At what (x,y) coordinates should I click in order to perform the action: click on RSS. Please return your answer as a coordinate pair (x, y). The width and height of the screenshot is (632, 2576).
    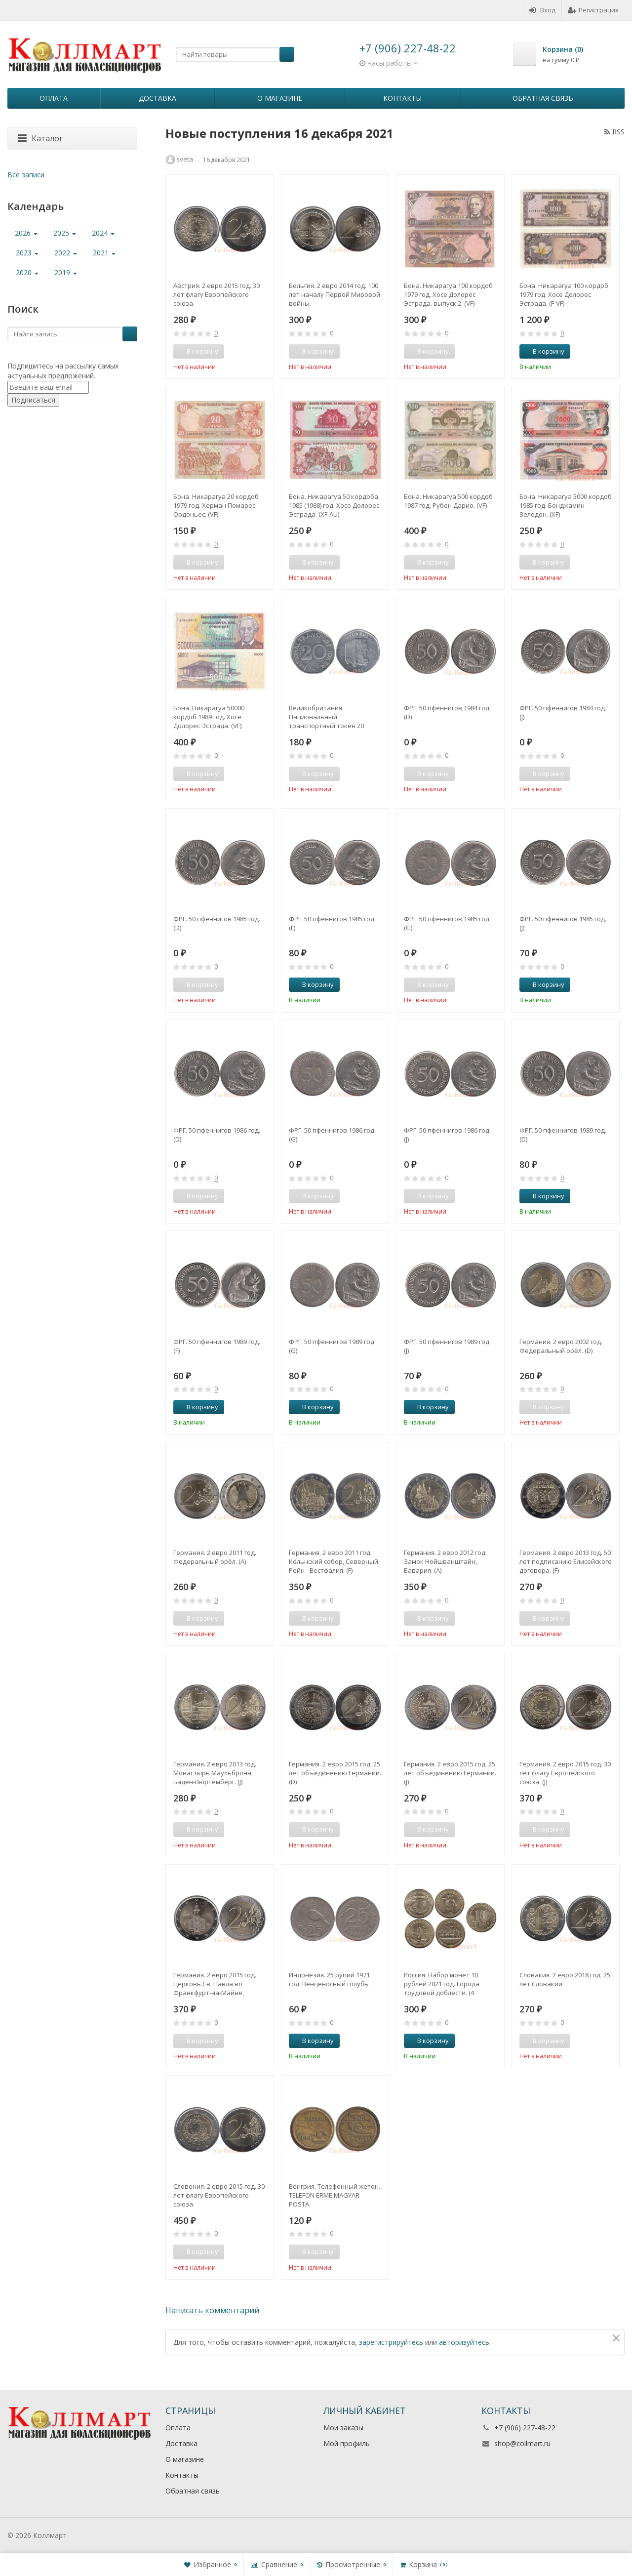
    Looking at the image, I should click on (614, 131).